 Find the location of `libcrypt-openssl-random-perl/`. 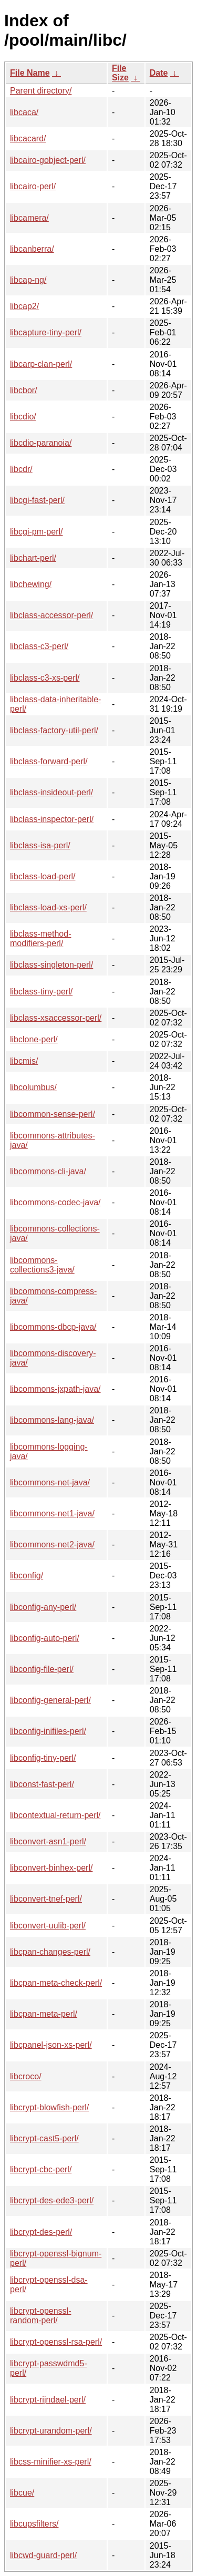

libcrypt-openssl-random-perl/ is located at coordinates (40, 2315).